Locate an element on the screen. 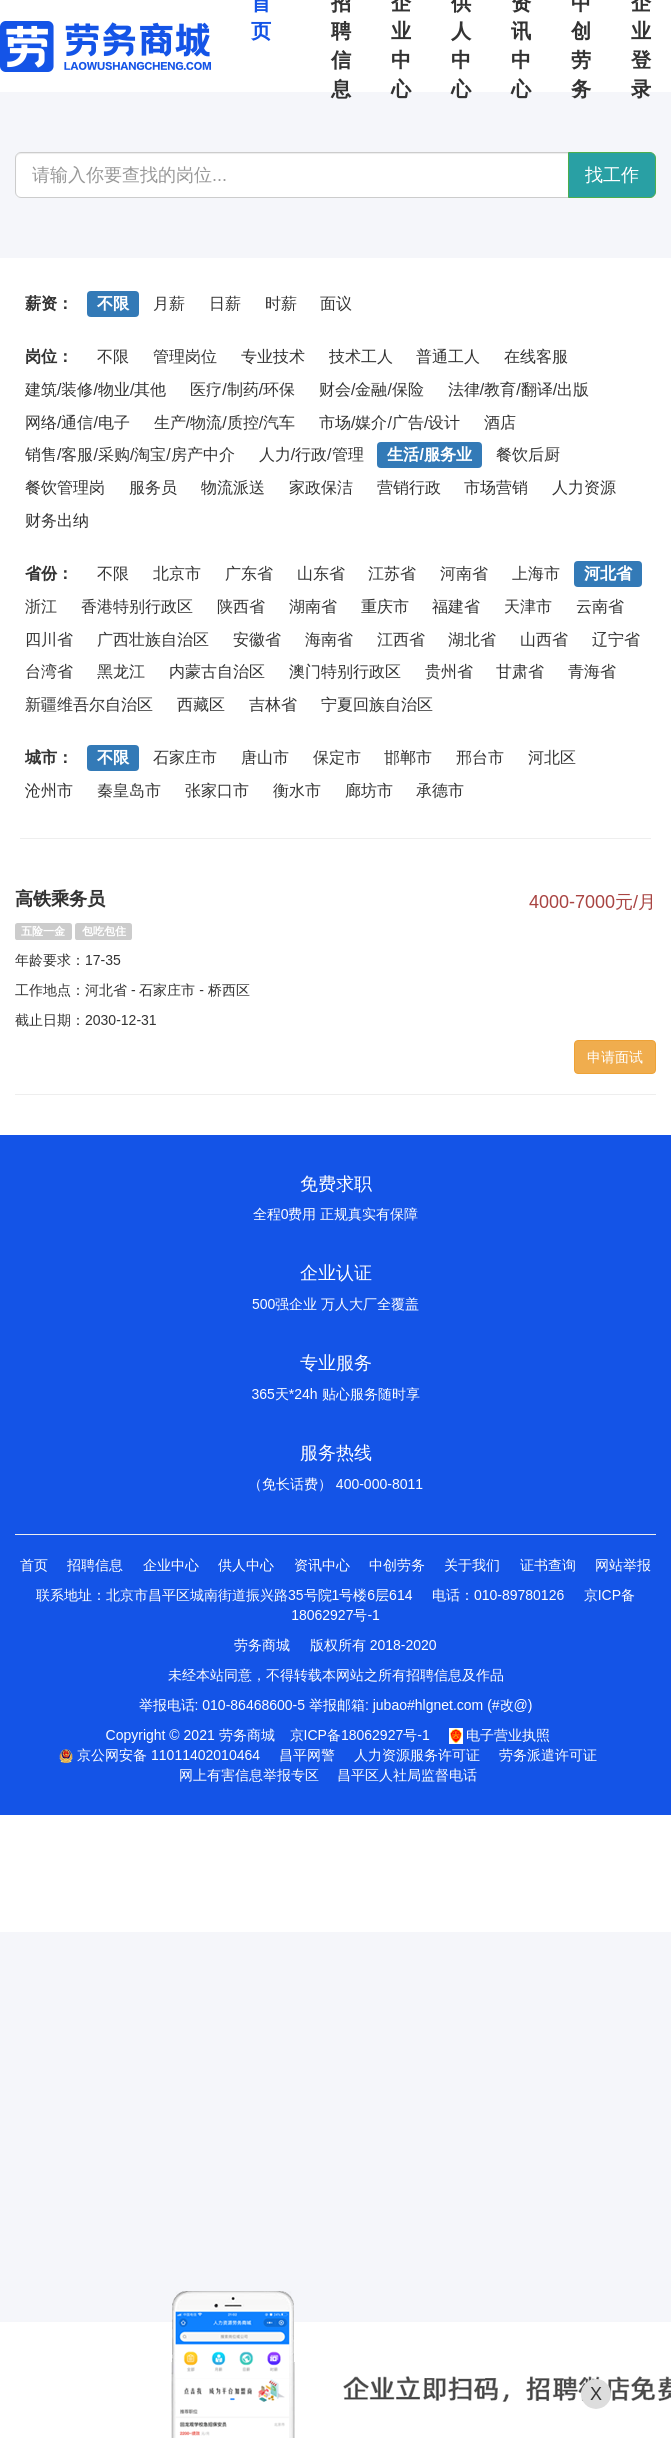 This screenshot has height=2439, width=671. 人力资源 is located at coordinates (584, 487).